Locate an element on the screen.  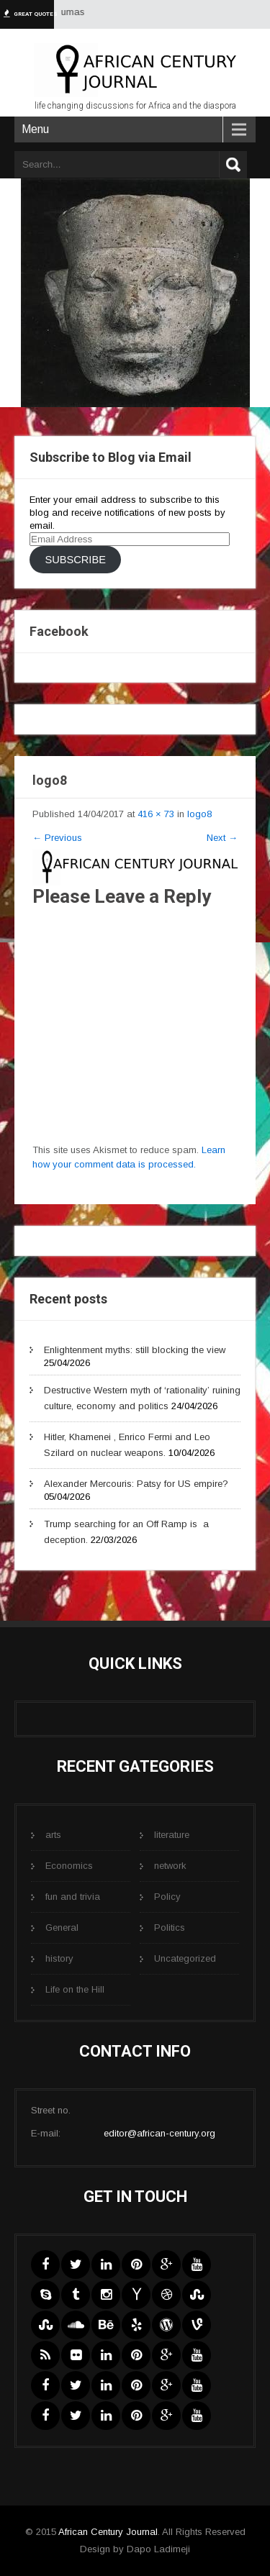
fun and trivia is located at coordinates (72, 1896).